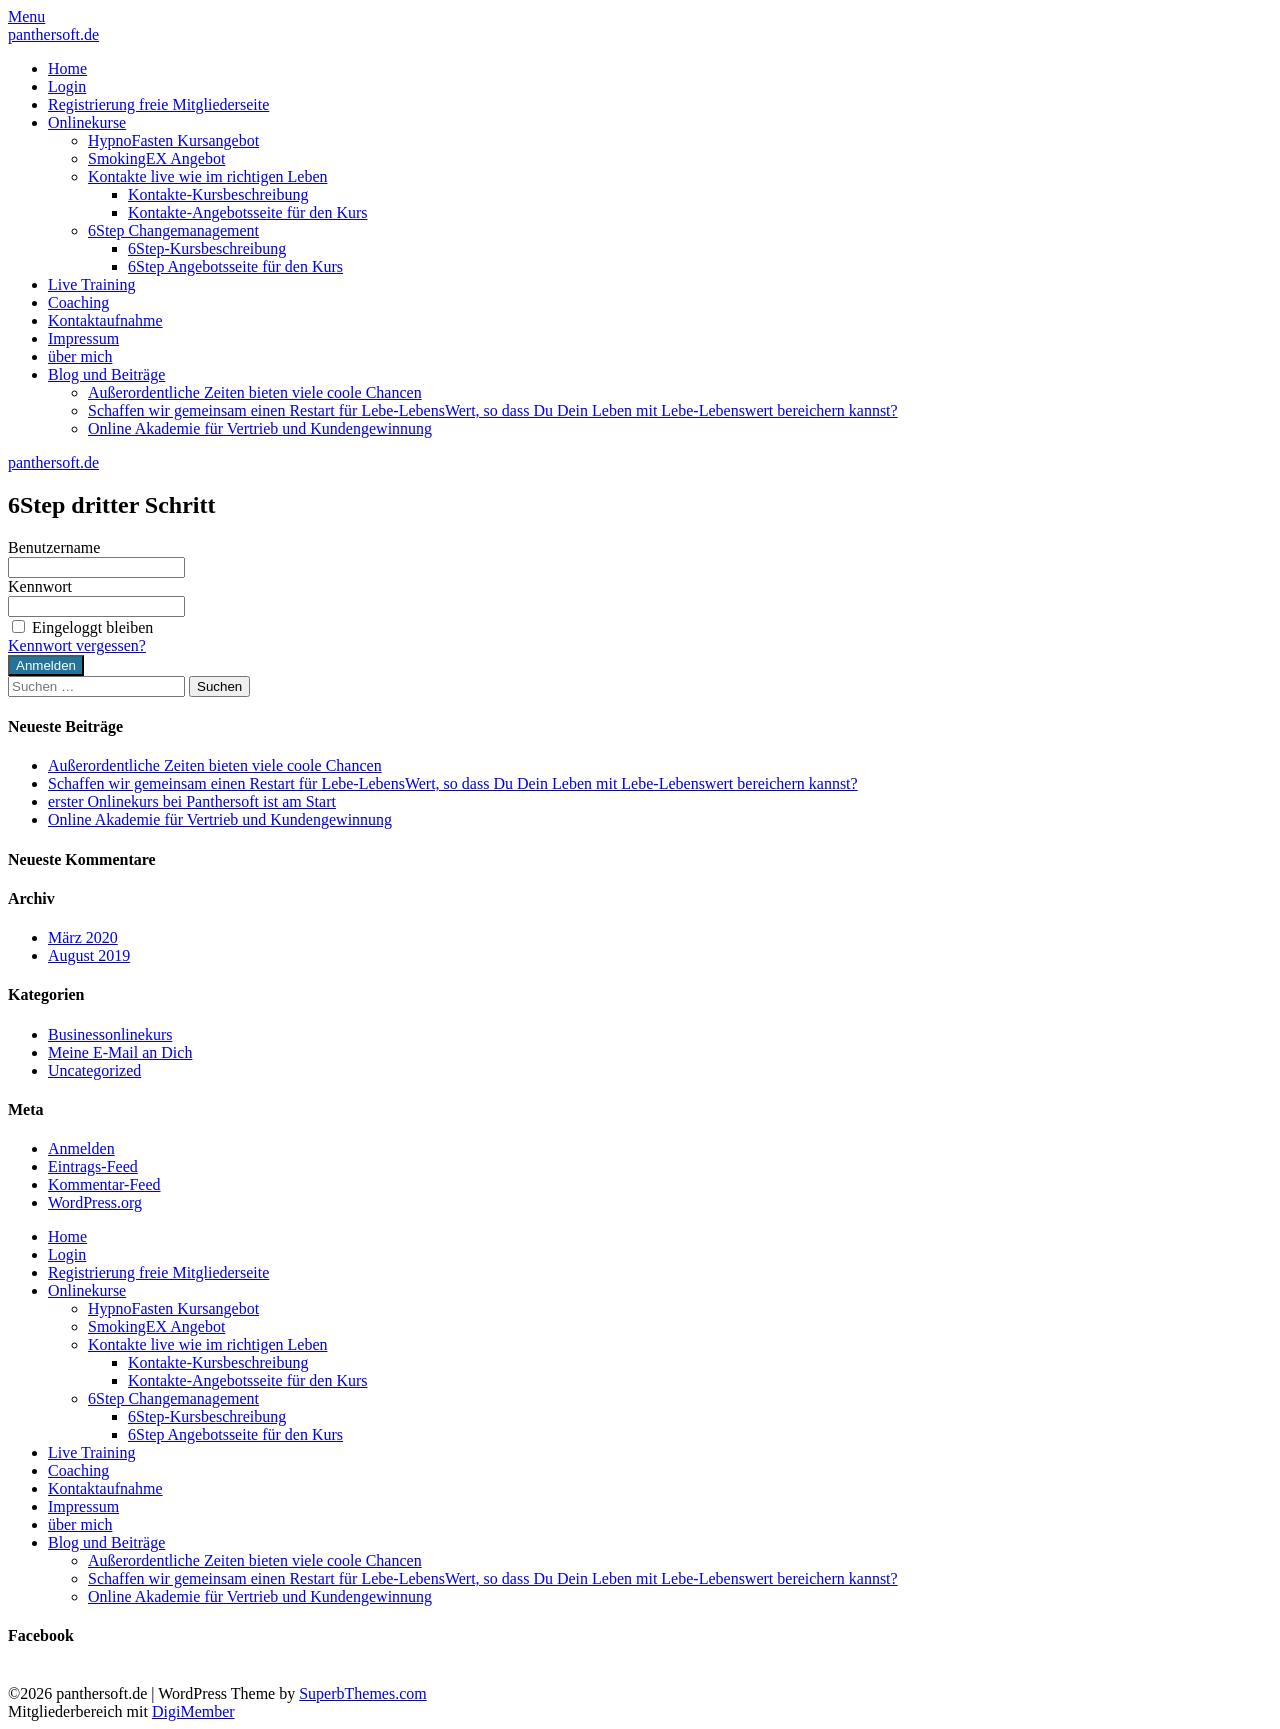  Describe the element at coordinates (158, 104) in the screenshot. I see `Registrierung freie Mitgliederseite` at that location.